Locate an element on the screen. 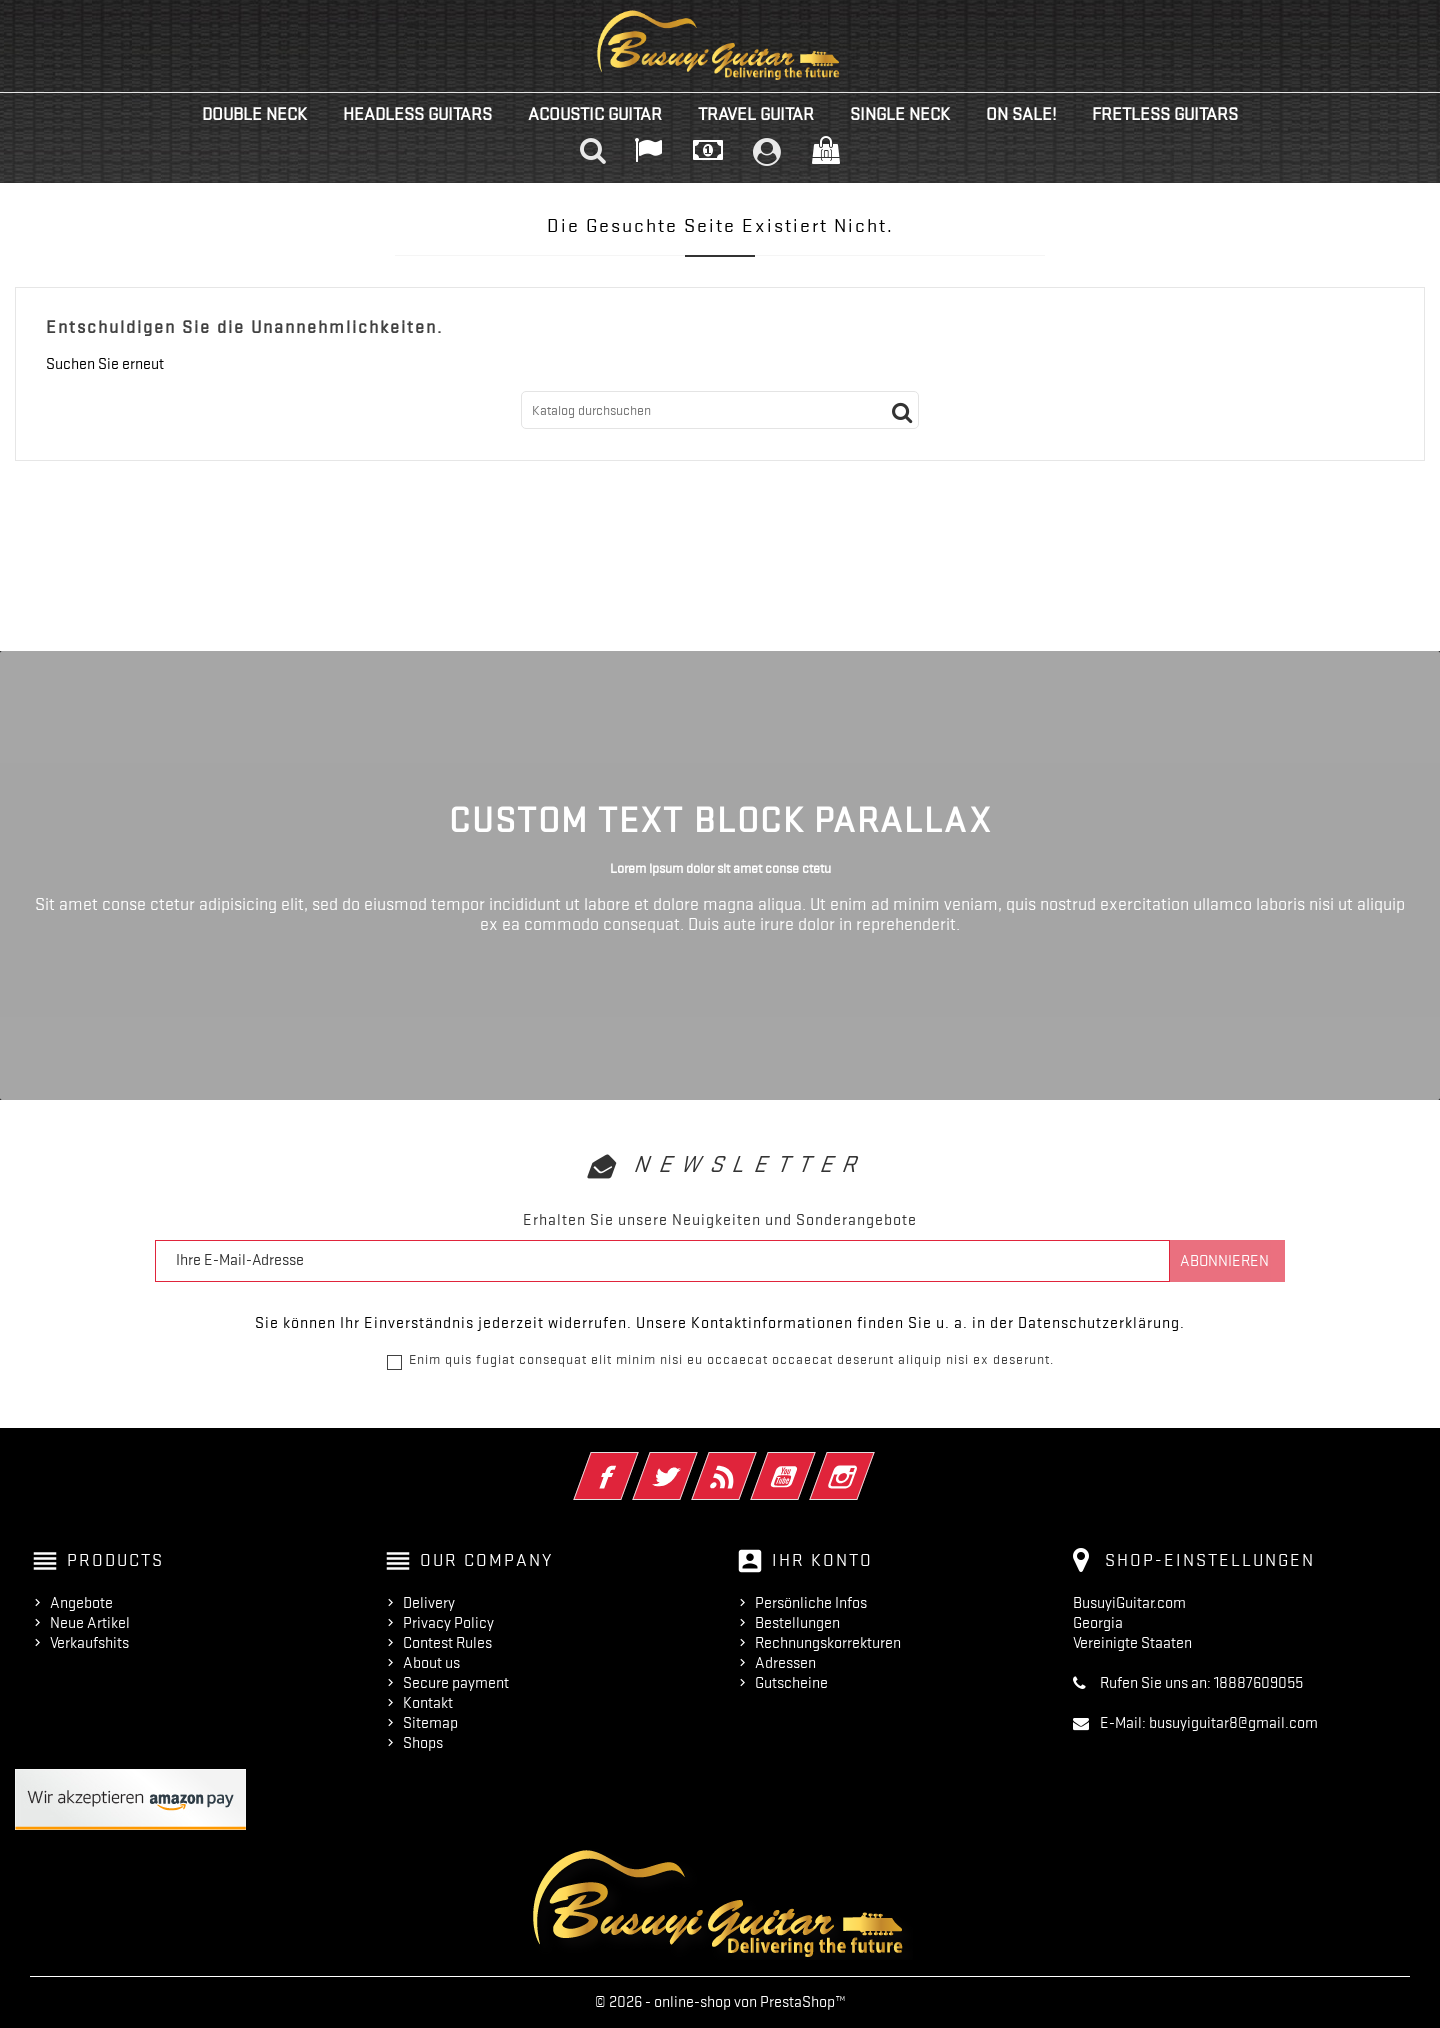 The height and width of the screenshot is (2028, 1440). Sitemap is located at coordinates (430, 1723).